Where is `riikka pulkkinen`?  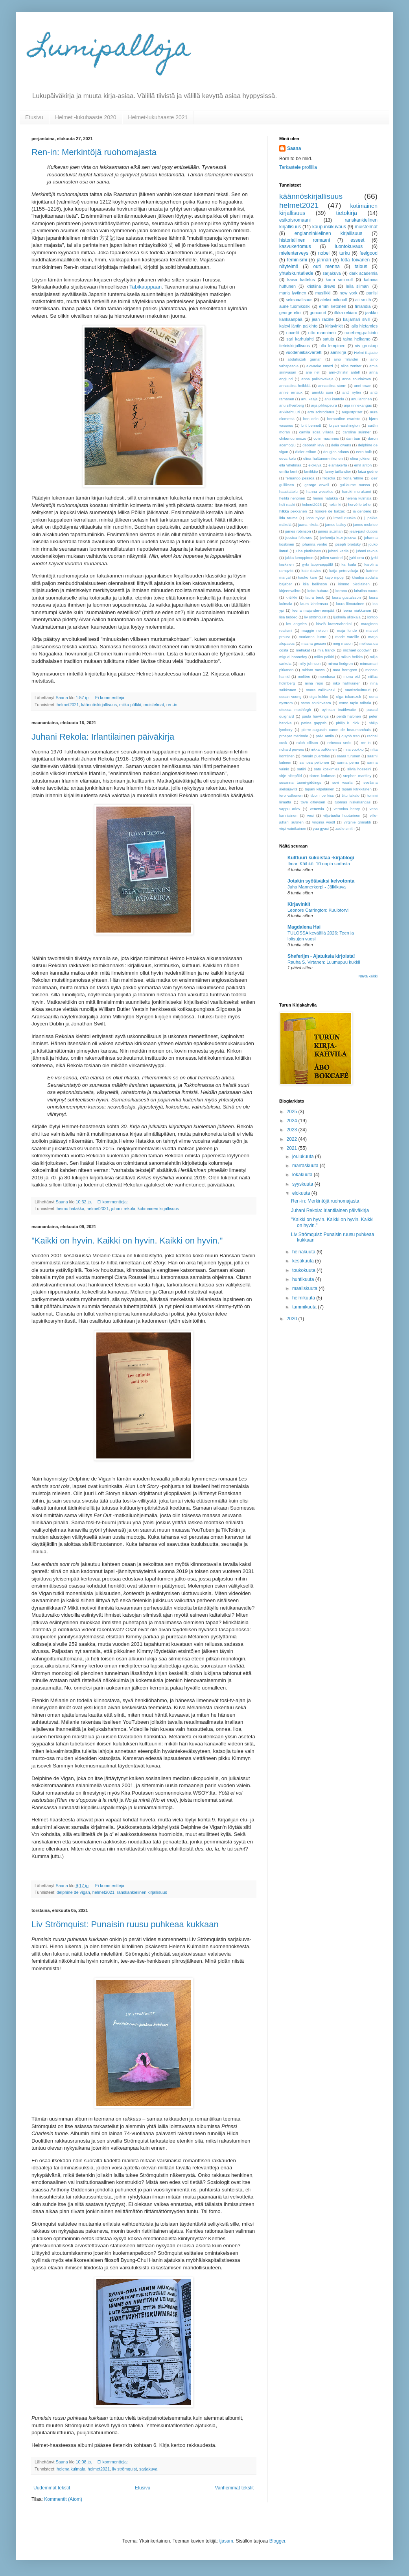 riikka pulkkinen is located at coordinates (324, 749).